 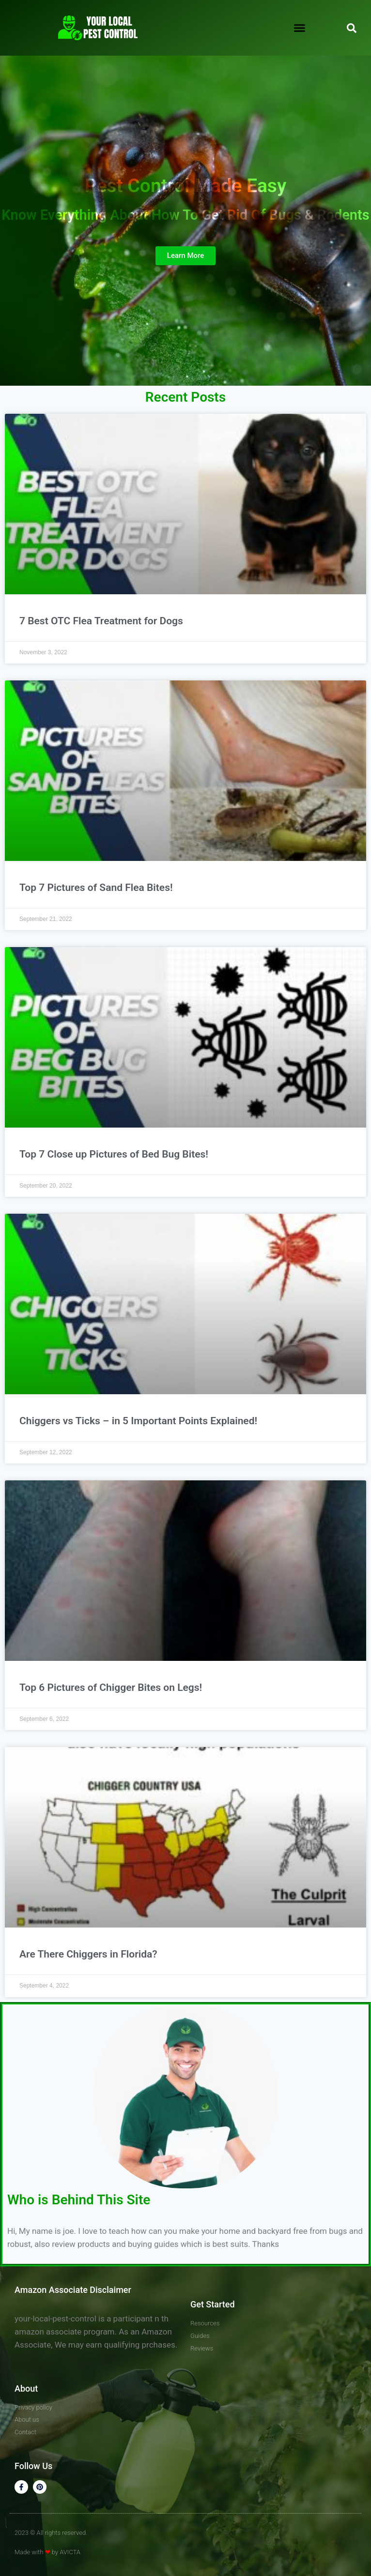 I want to click on 7 Best OTC Flea Treatment for Dogs, so click(x=101, y=621).